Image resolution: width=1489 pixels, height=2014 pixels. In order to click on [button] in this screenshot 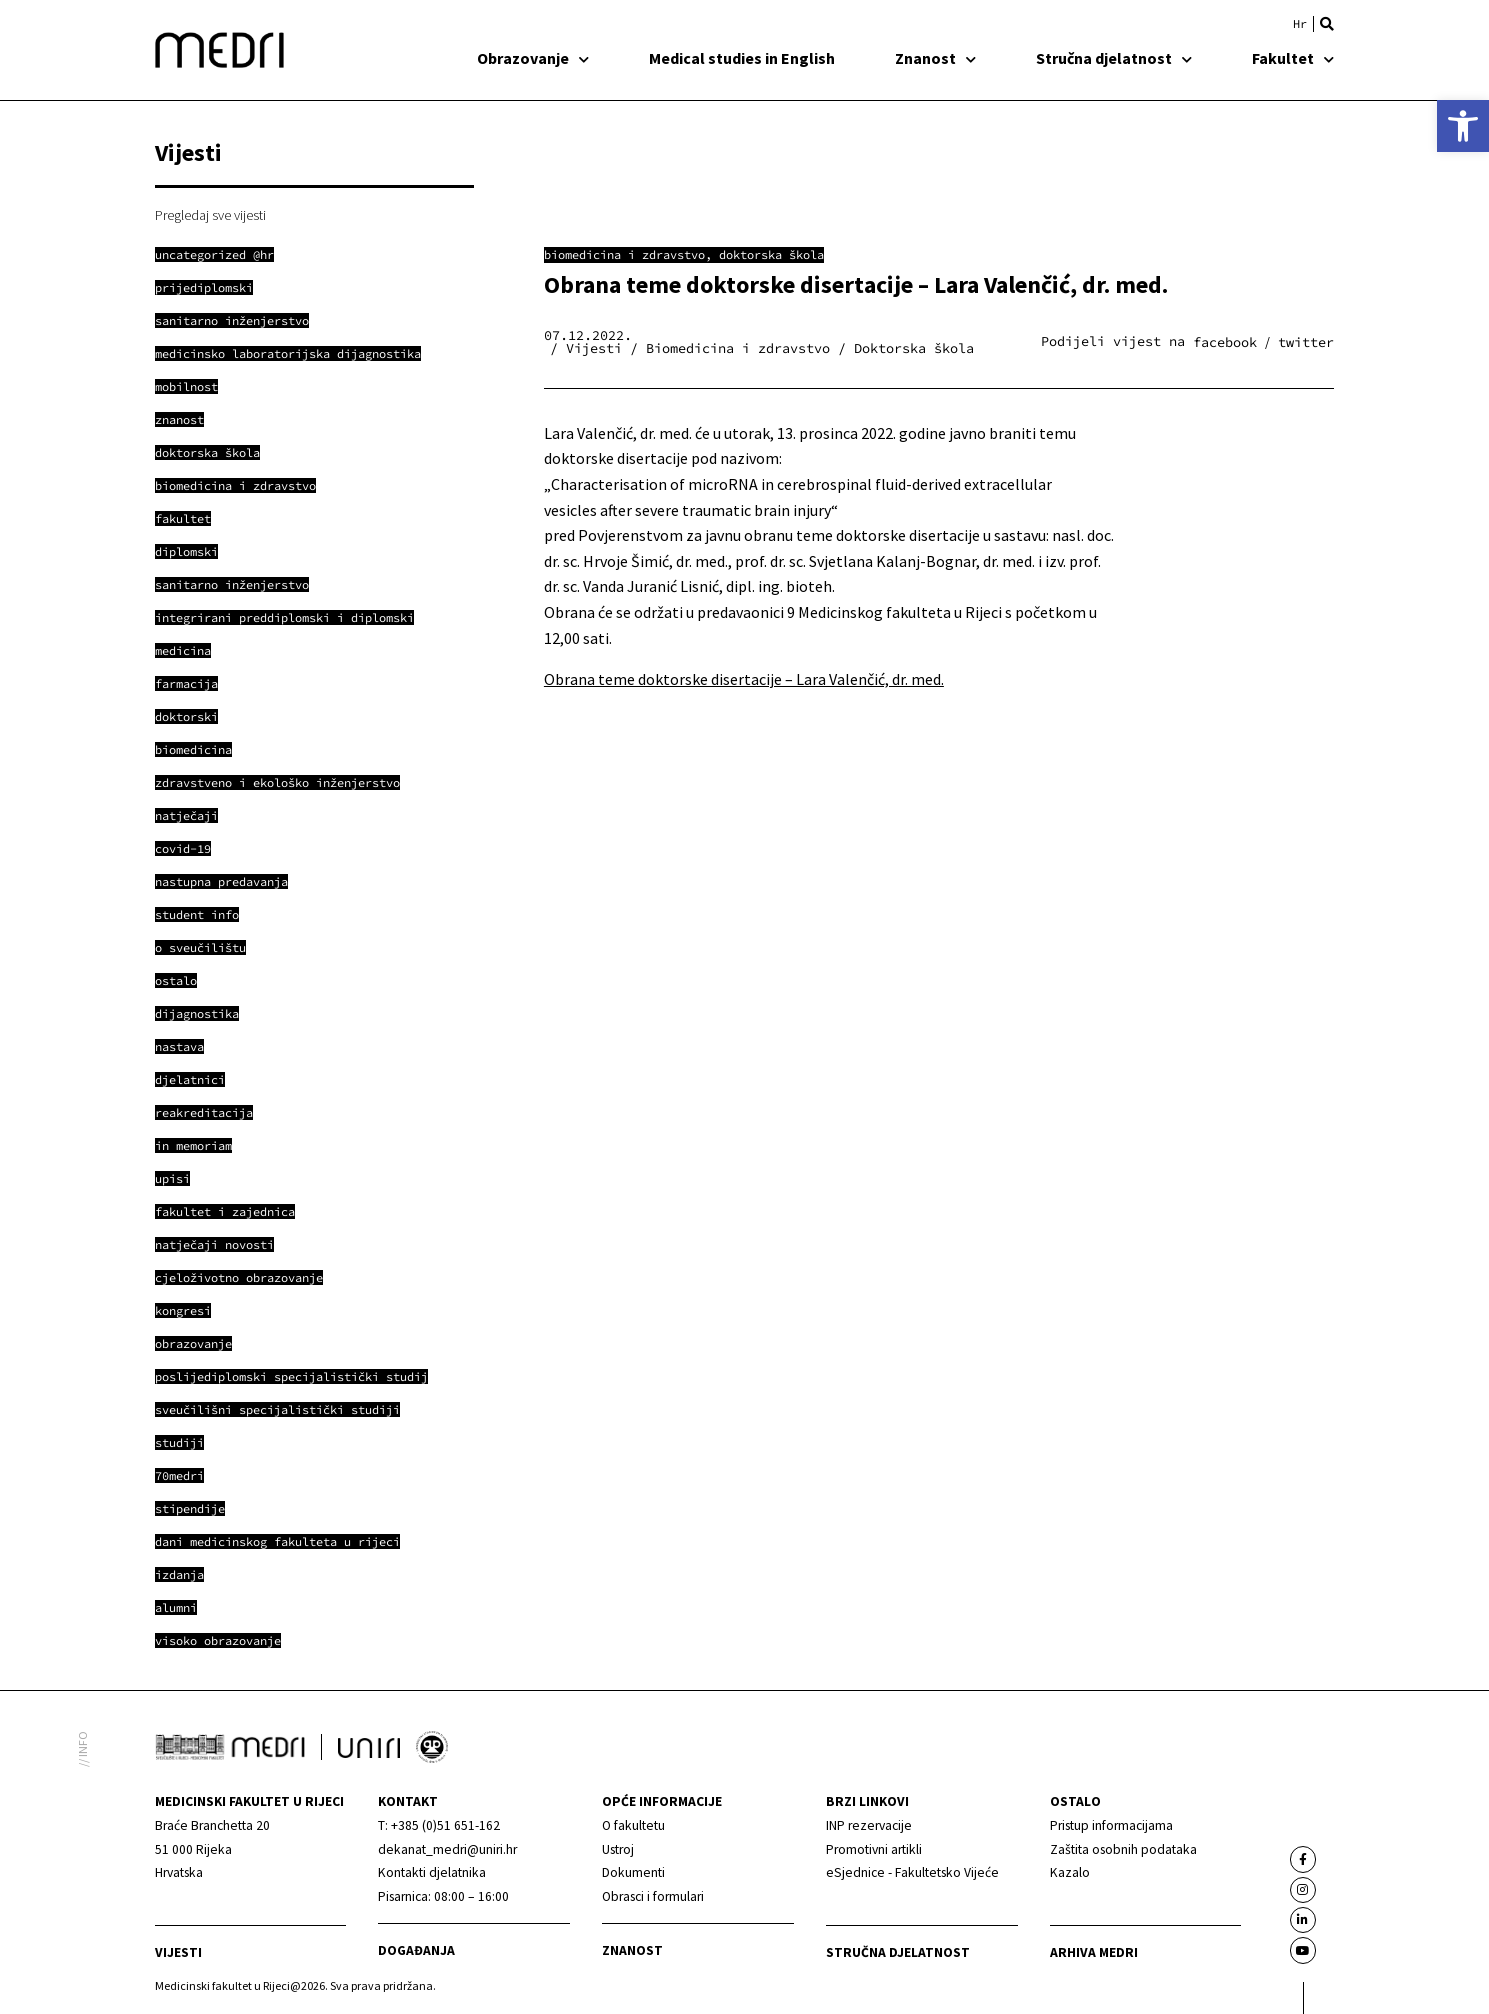, I will do `click(1327, 24)`.